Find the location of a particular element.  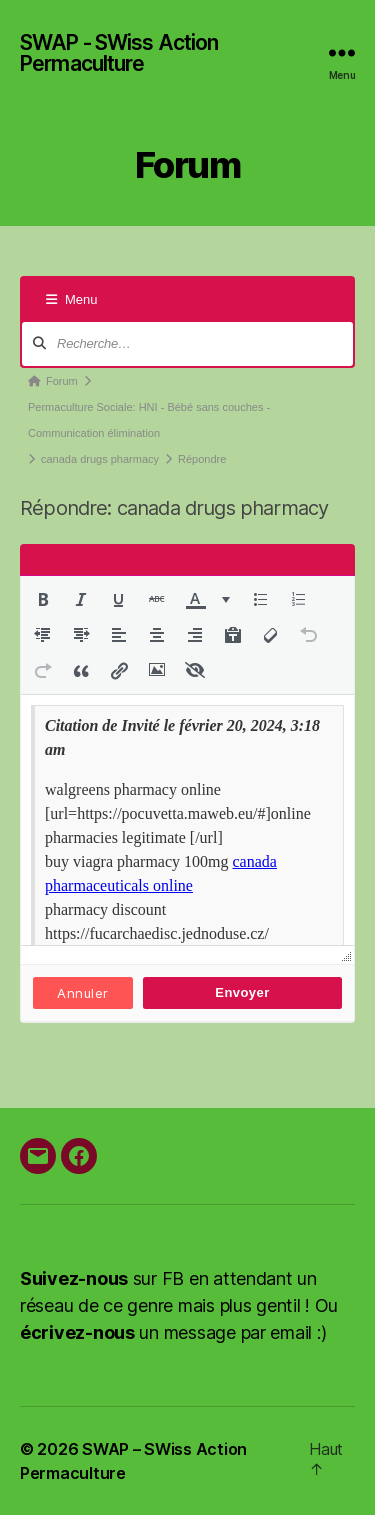

[button] is located at coordinates (43, 599).